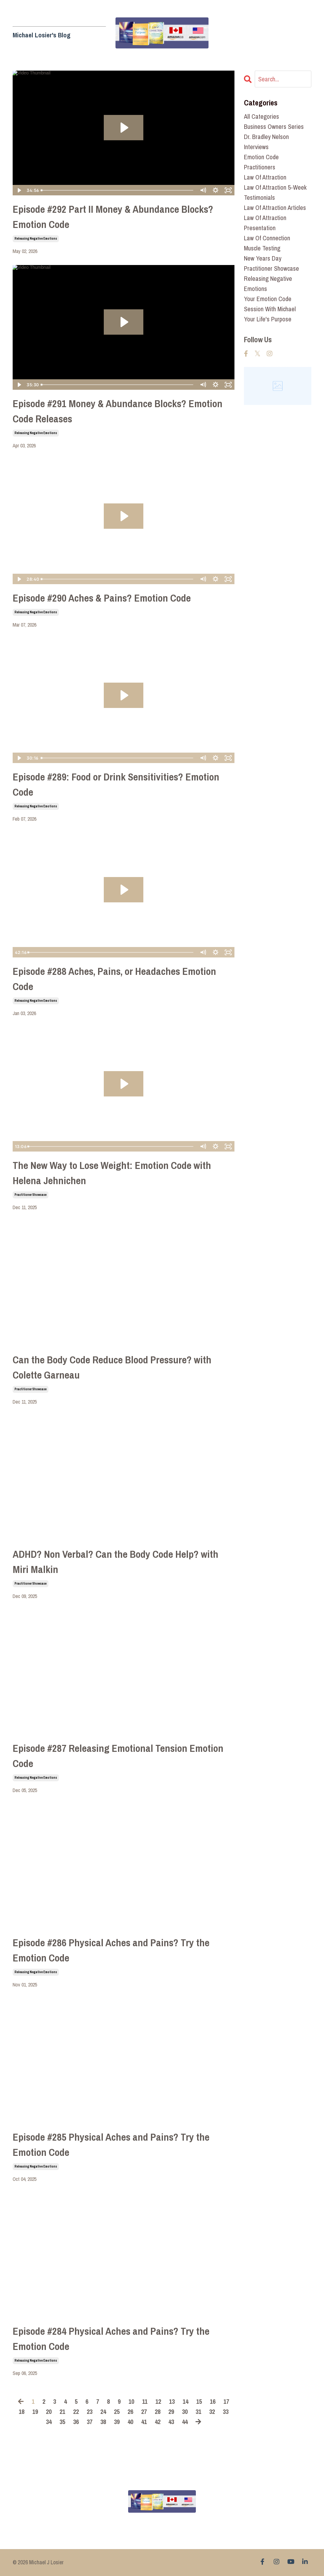  Describe the element at coordinates (103, 2421) in the screenshot. I see `38` at that location.